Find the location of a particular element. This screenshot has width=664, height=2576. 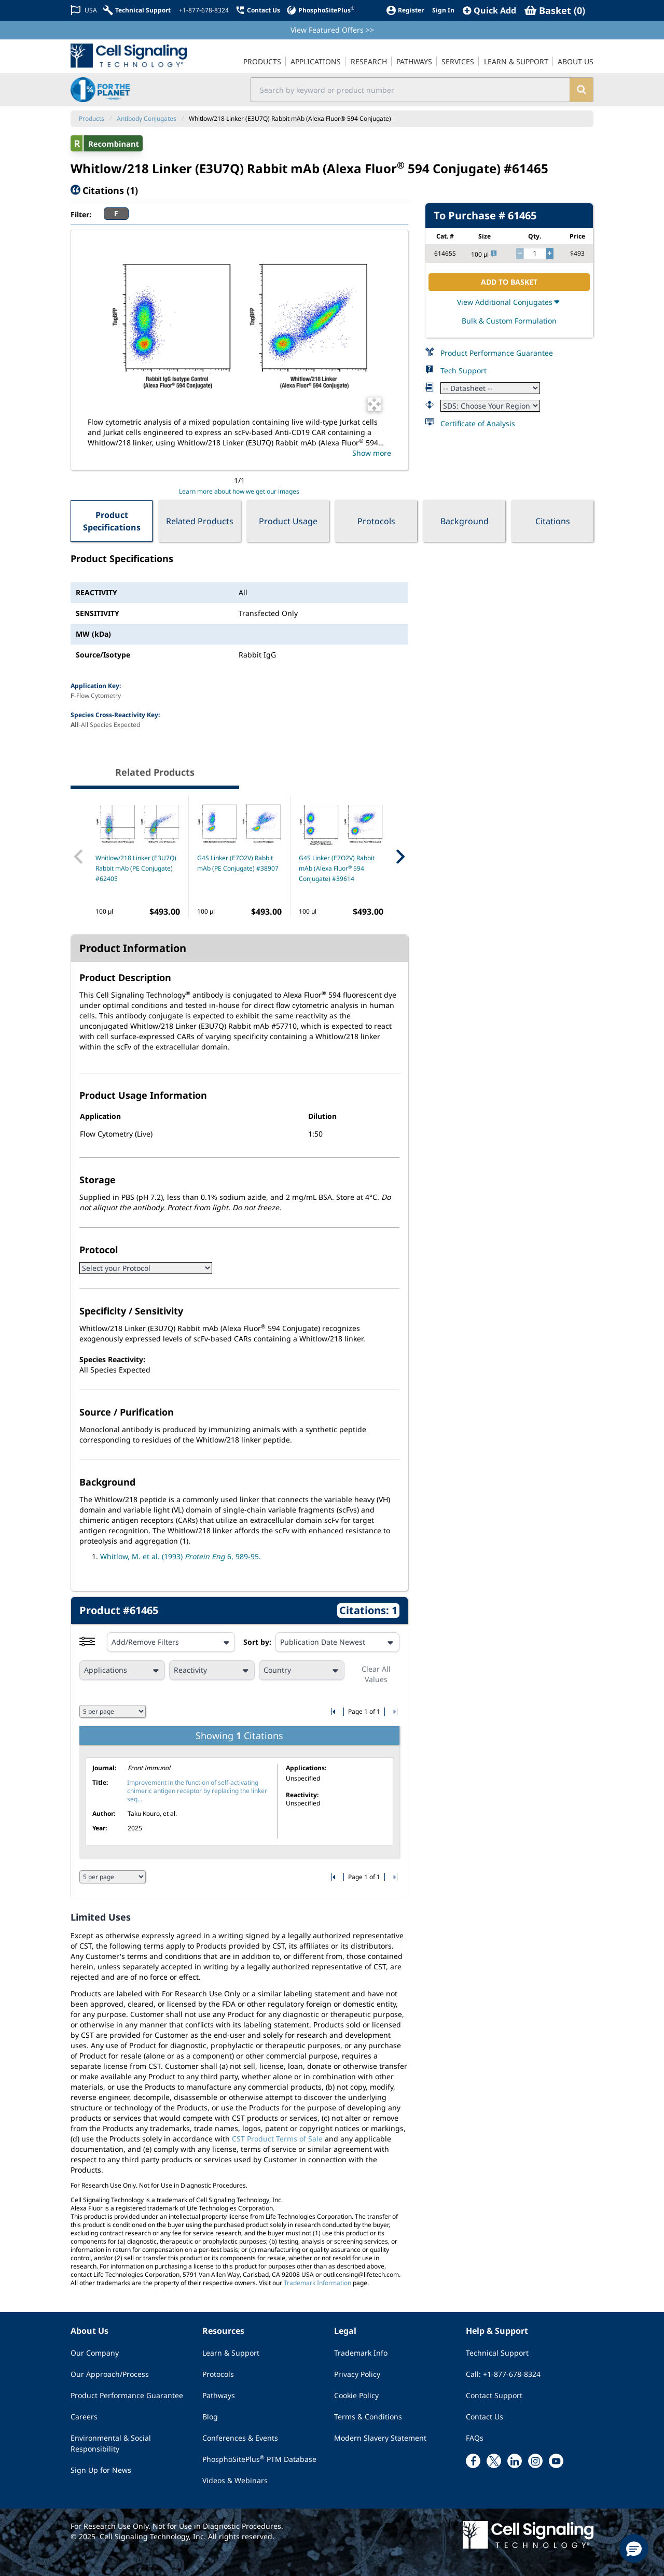

[+1-877-678-8324] is located at coordinates (203, 10).